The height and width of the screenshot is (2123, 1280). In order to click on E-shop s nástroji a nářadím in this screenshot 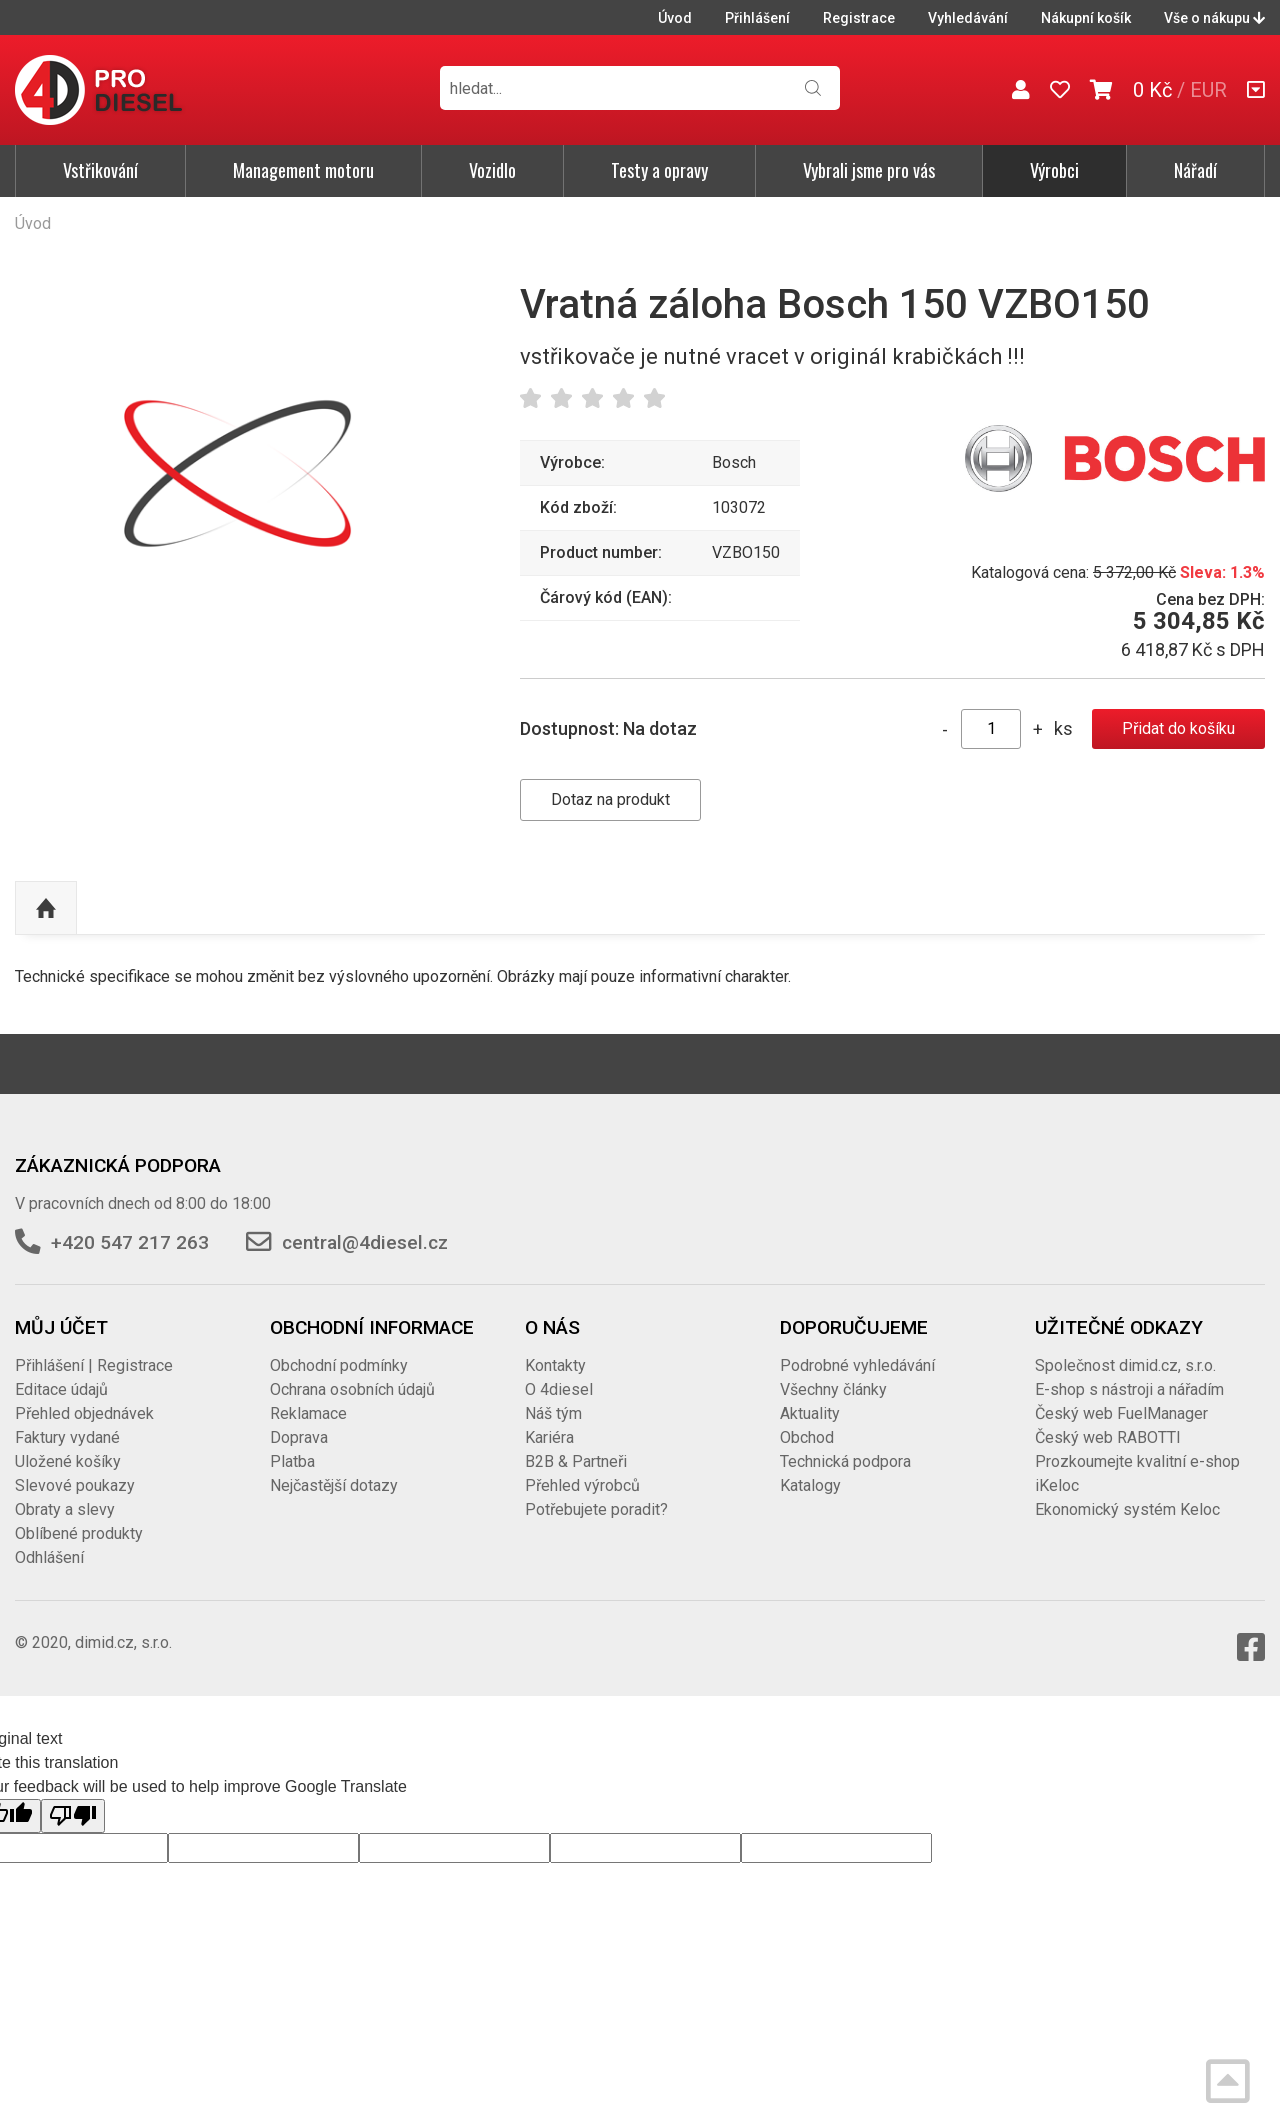, I will do `click(1129, 1389)`.